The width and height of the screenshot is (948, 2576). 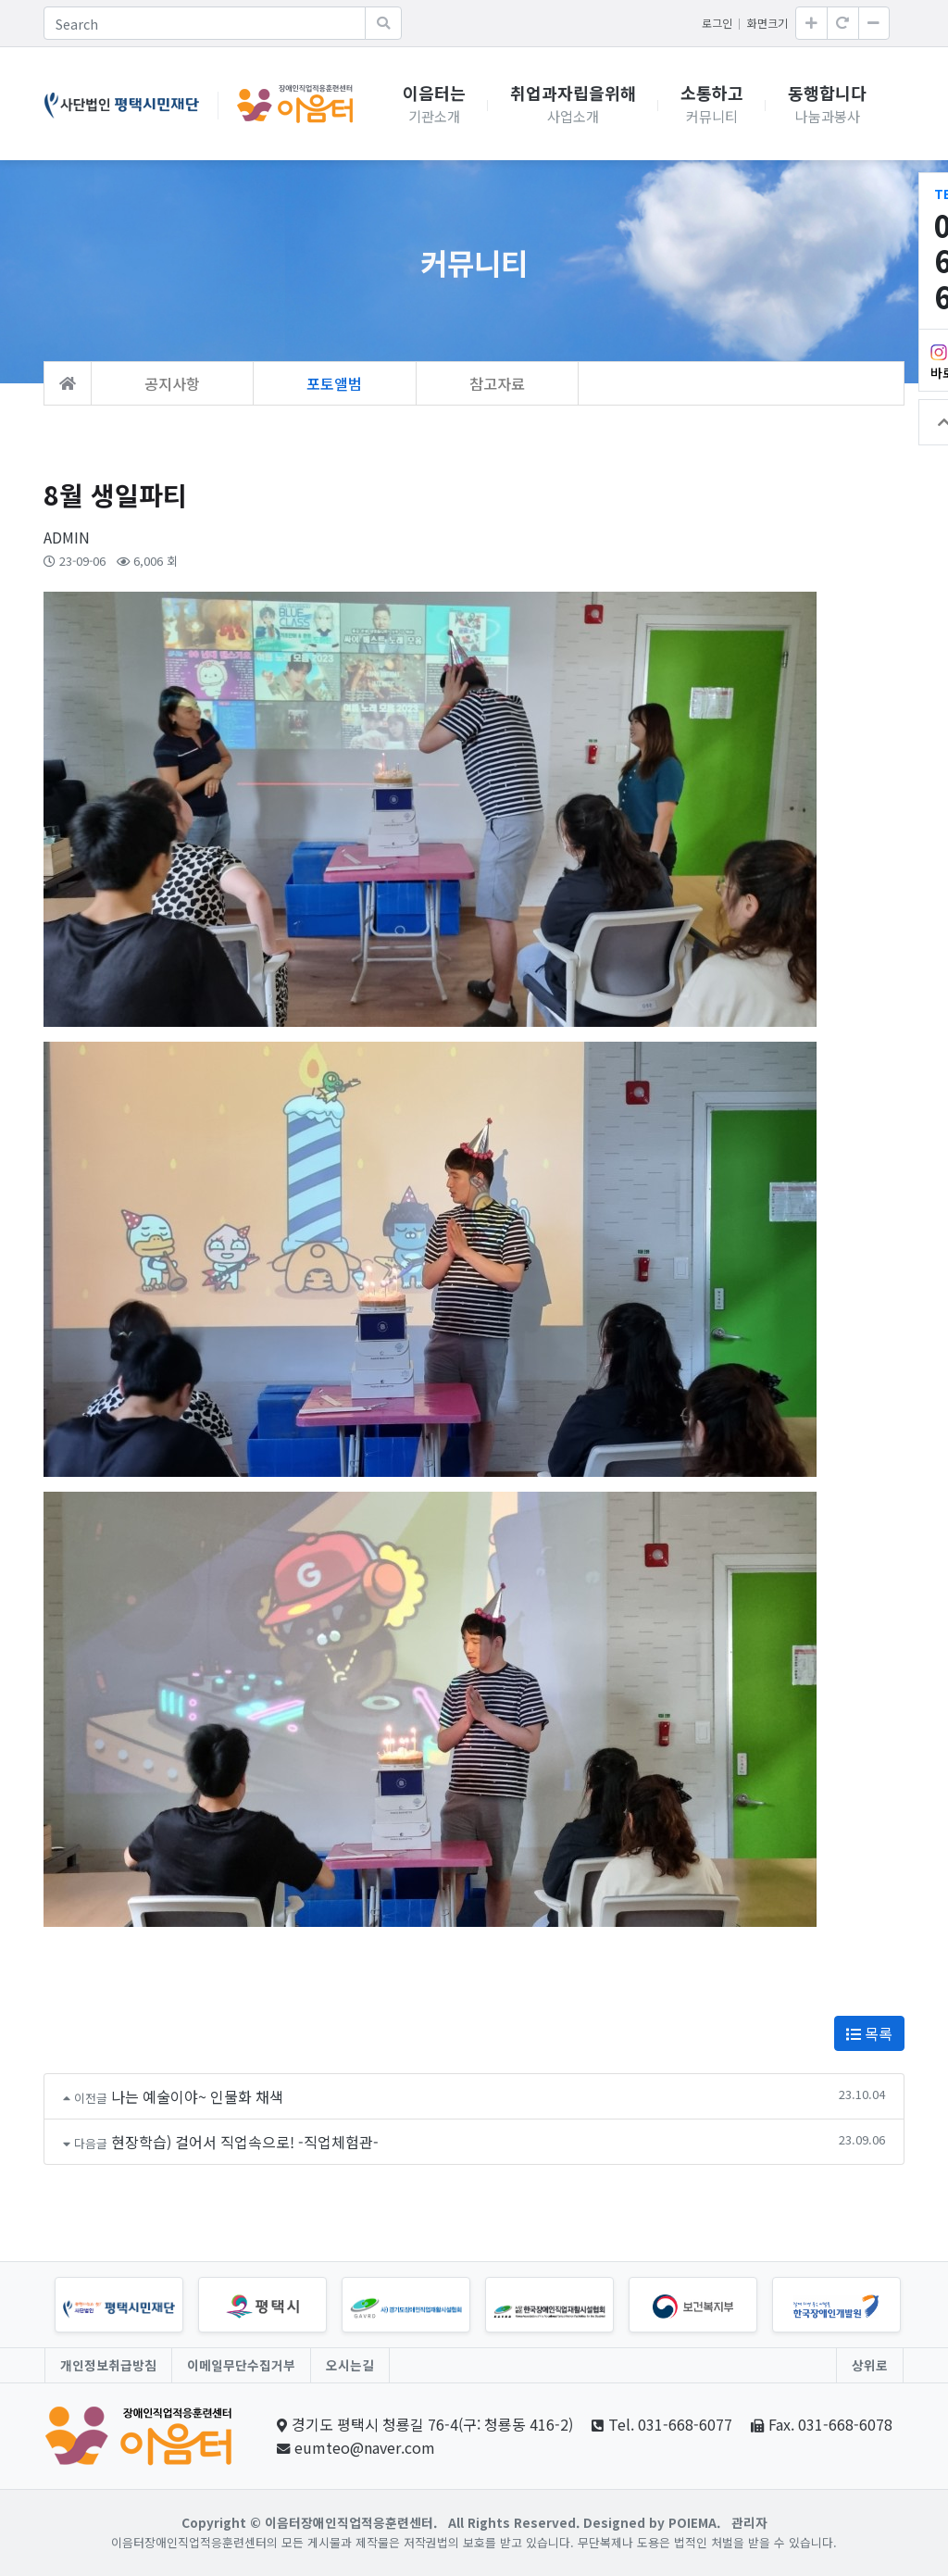 I want to click on [Search], so click(x=205, y=23).